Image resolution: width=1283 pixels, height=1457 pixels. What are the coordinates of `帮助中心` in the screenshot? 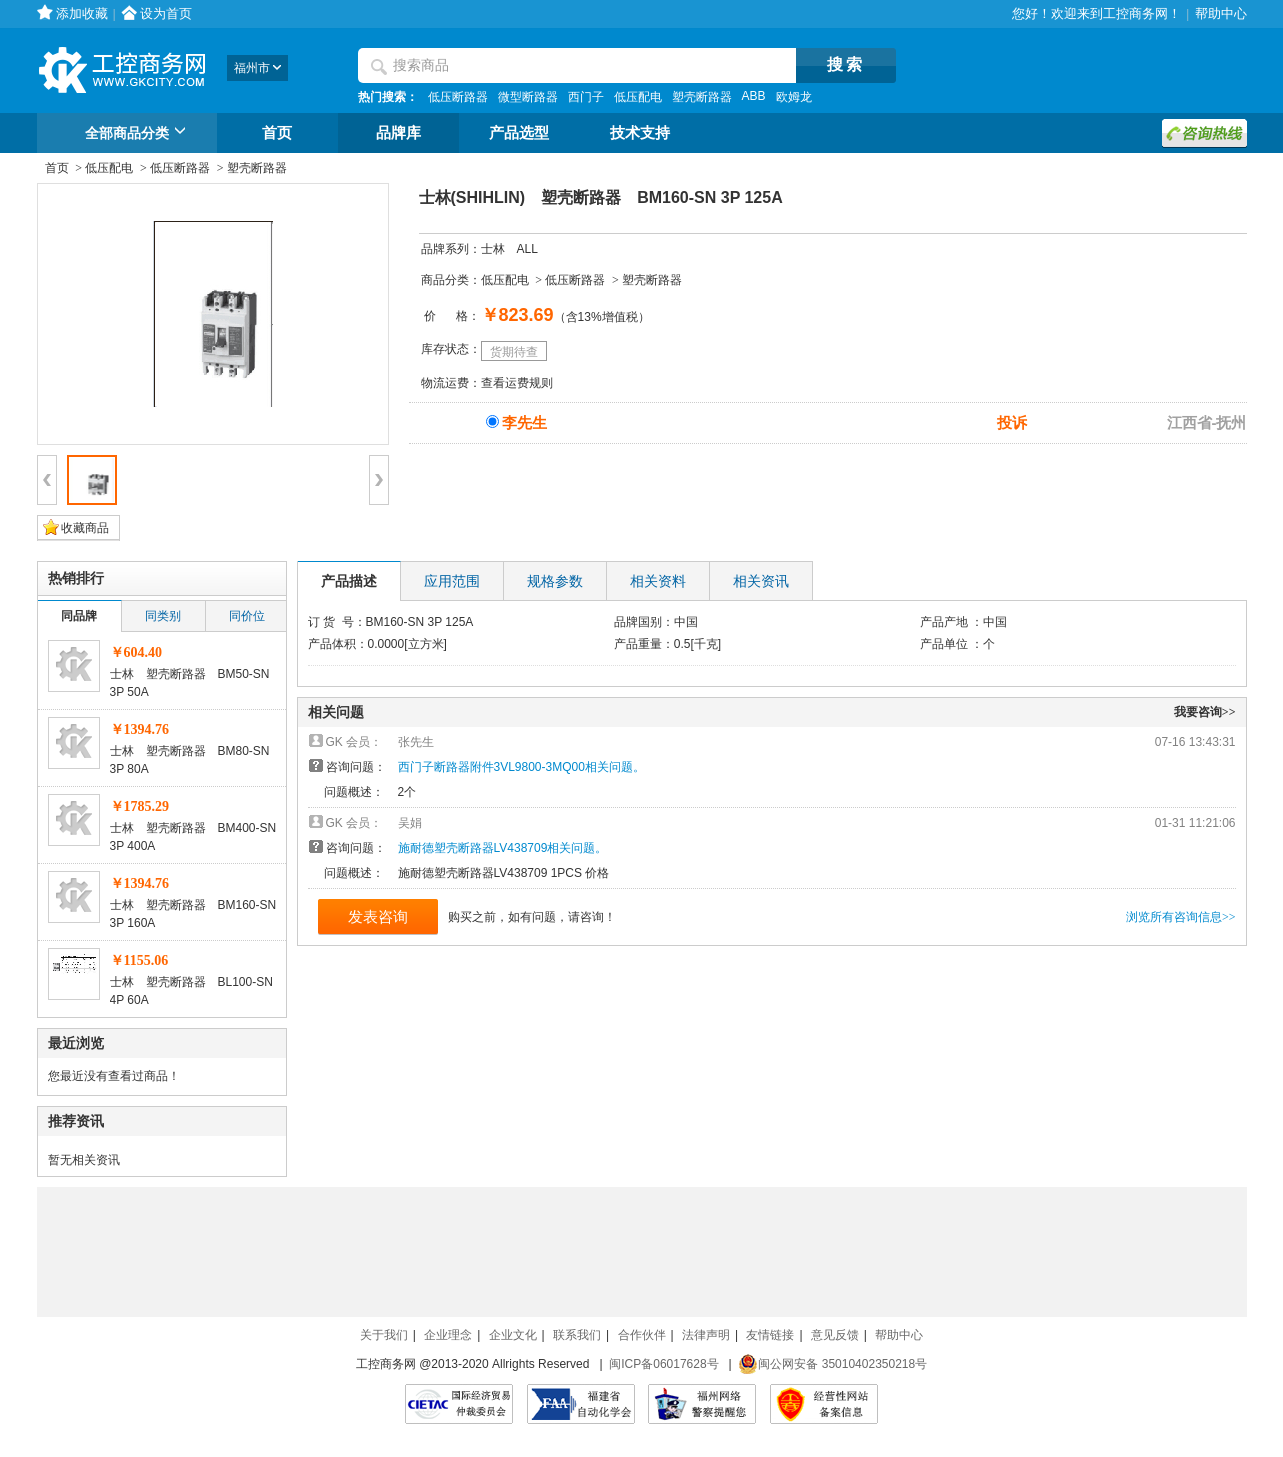 It's located at (1221, 13).